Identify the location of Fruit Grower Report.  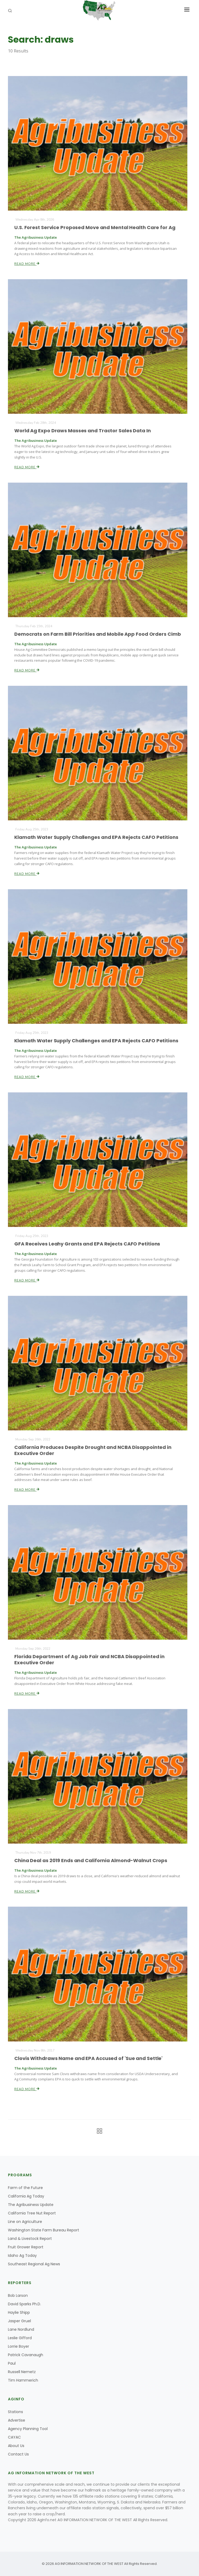
(25, 2247).